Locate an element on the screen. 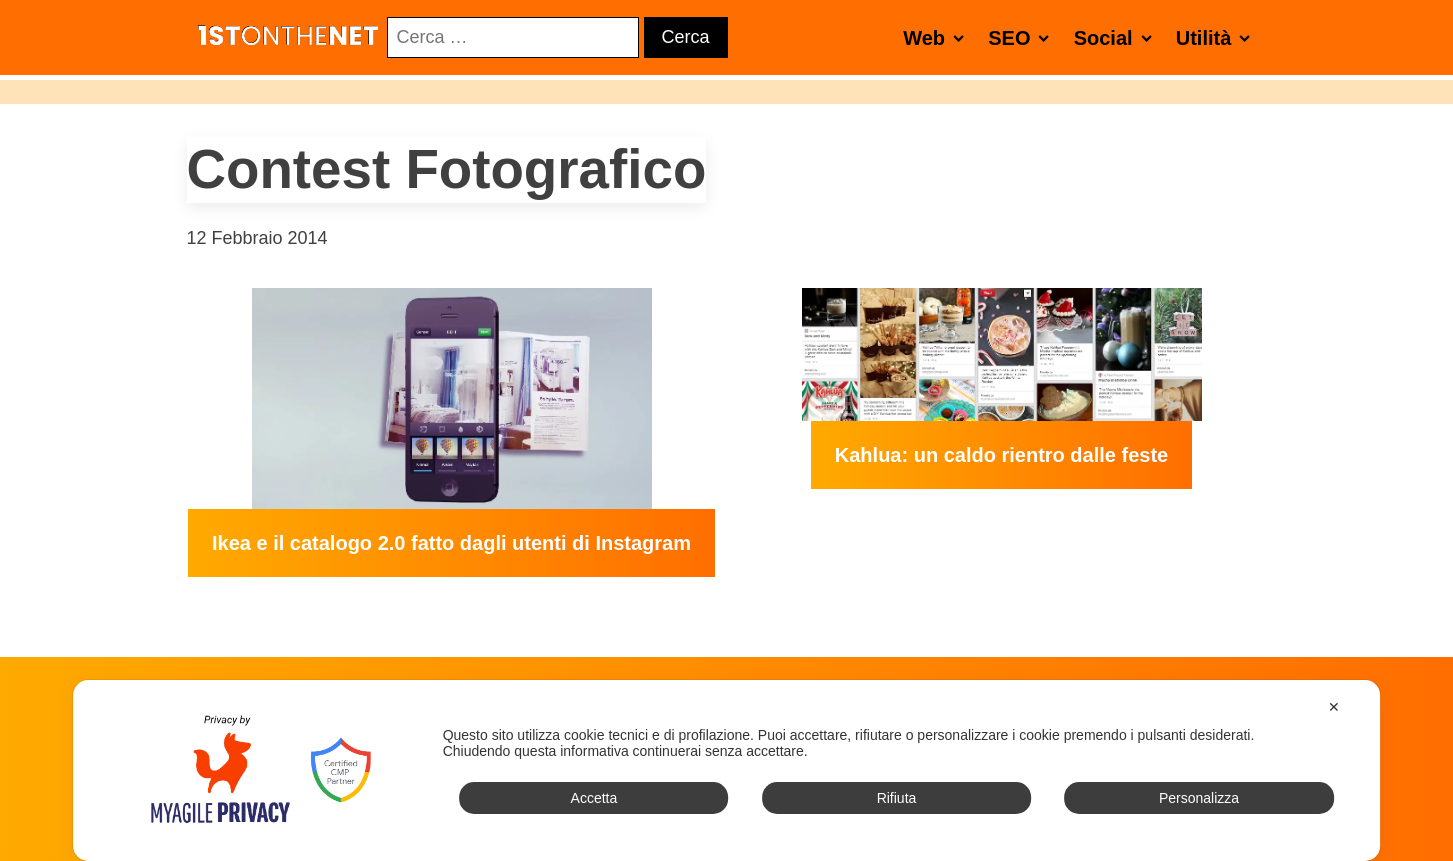  SEO is located at coordinates (1022, 37).